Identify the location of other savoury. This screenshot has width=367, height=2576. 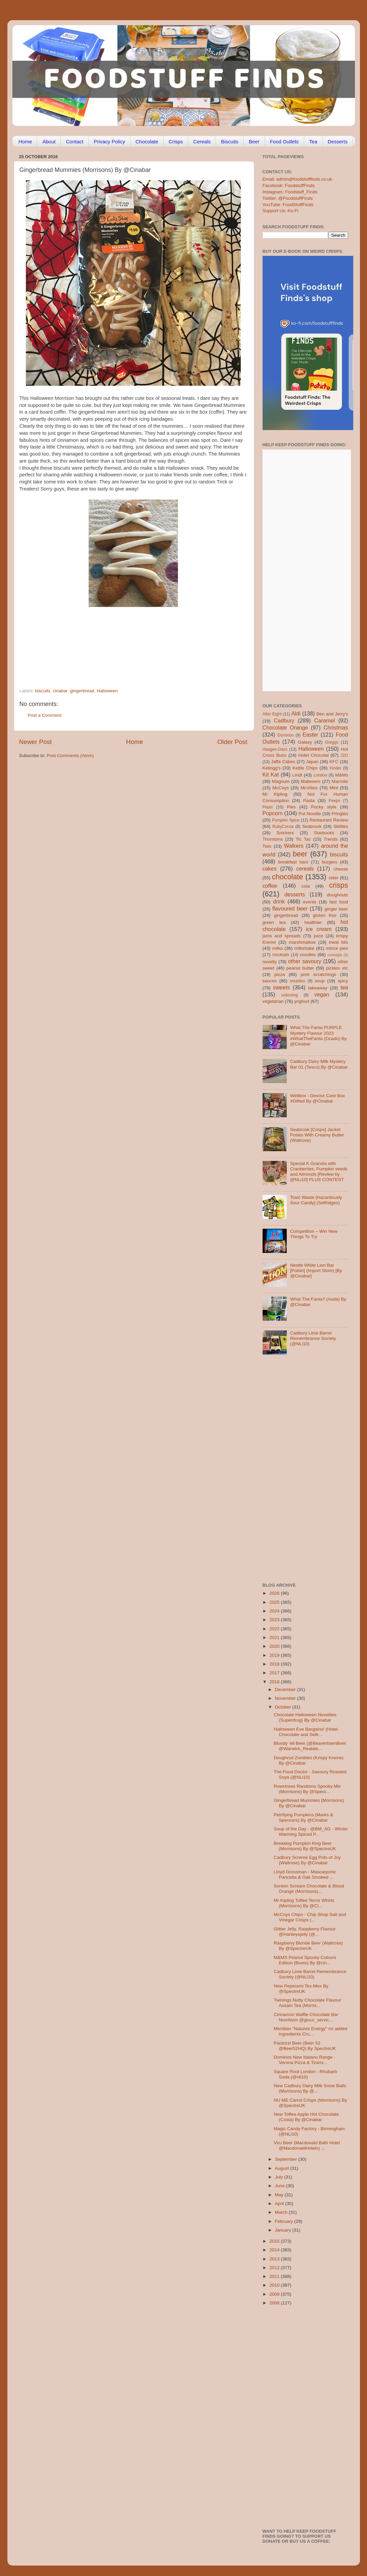
(304, 961).